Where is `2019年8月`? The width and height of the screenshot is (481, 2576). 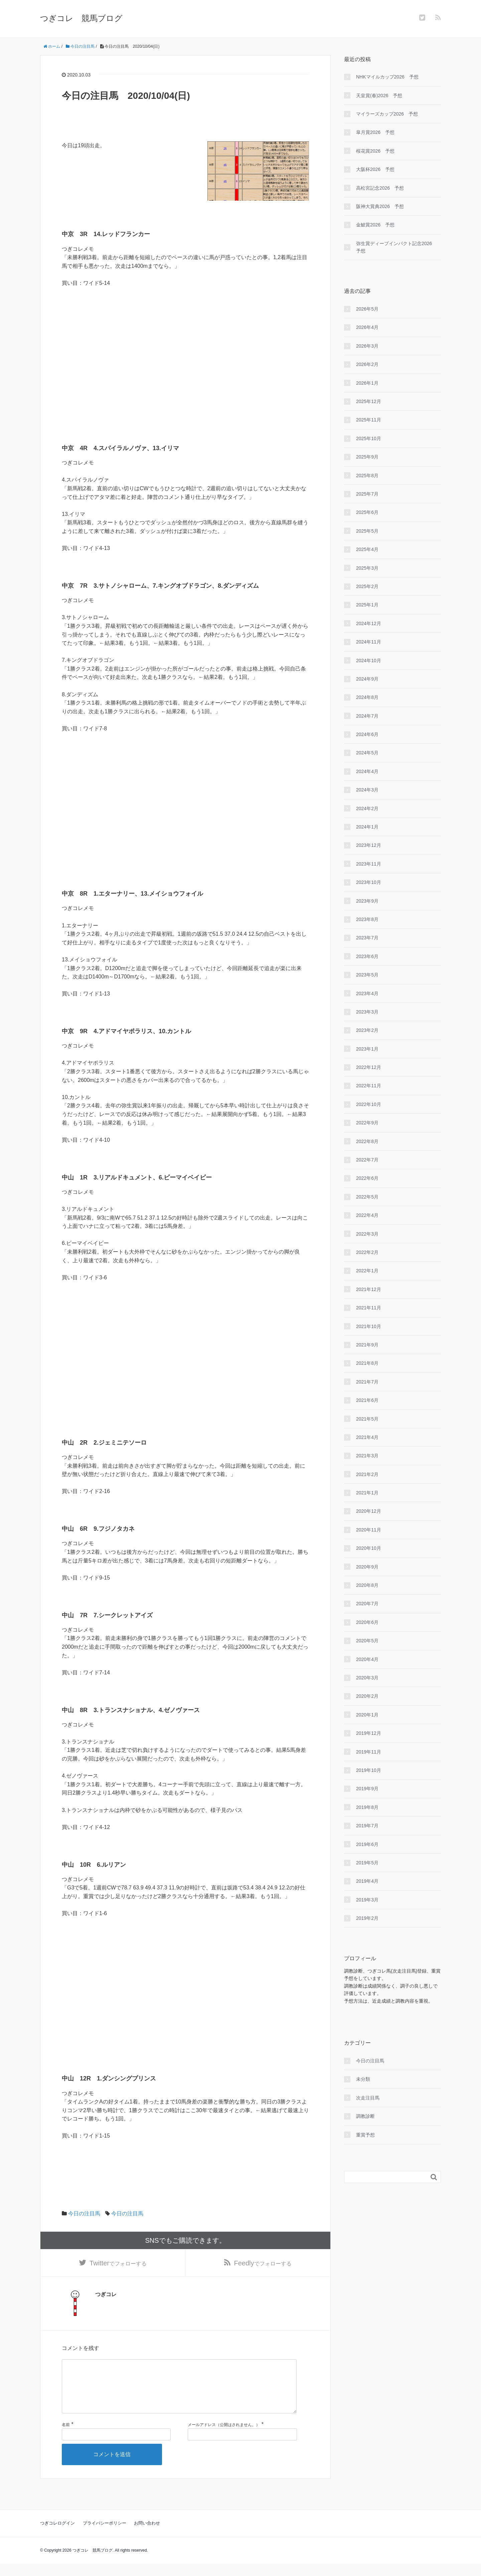
2019年8月 is located at coordinates (367, 1807).